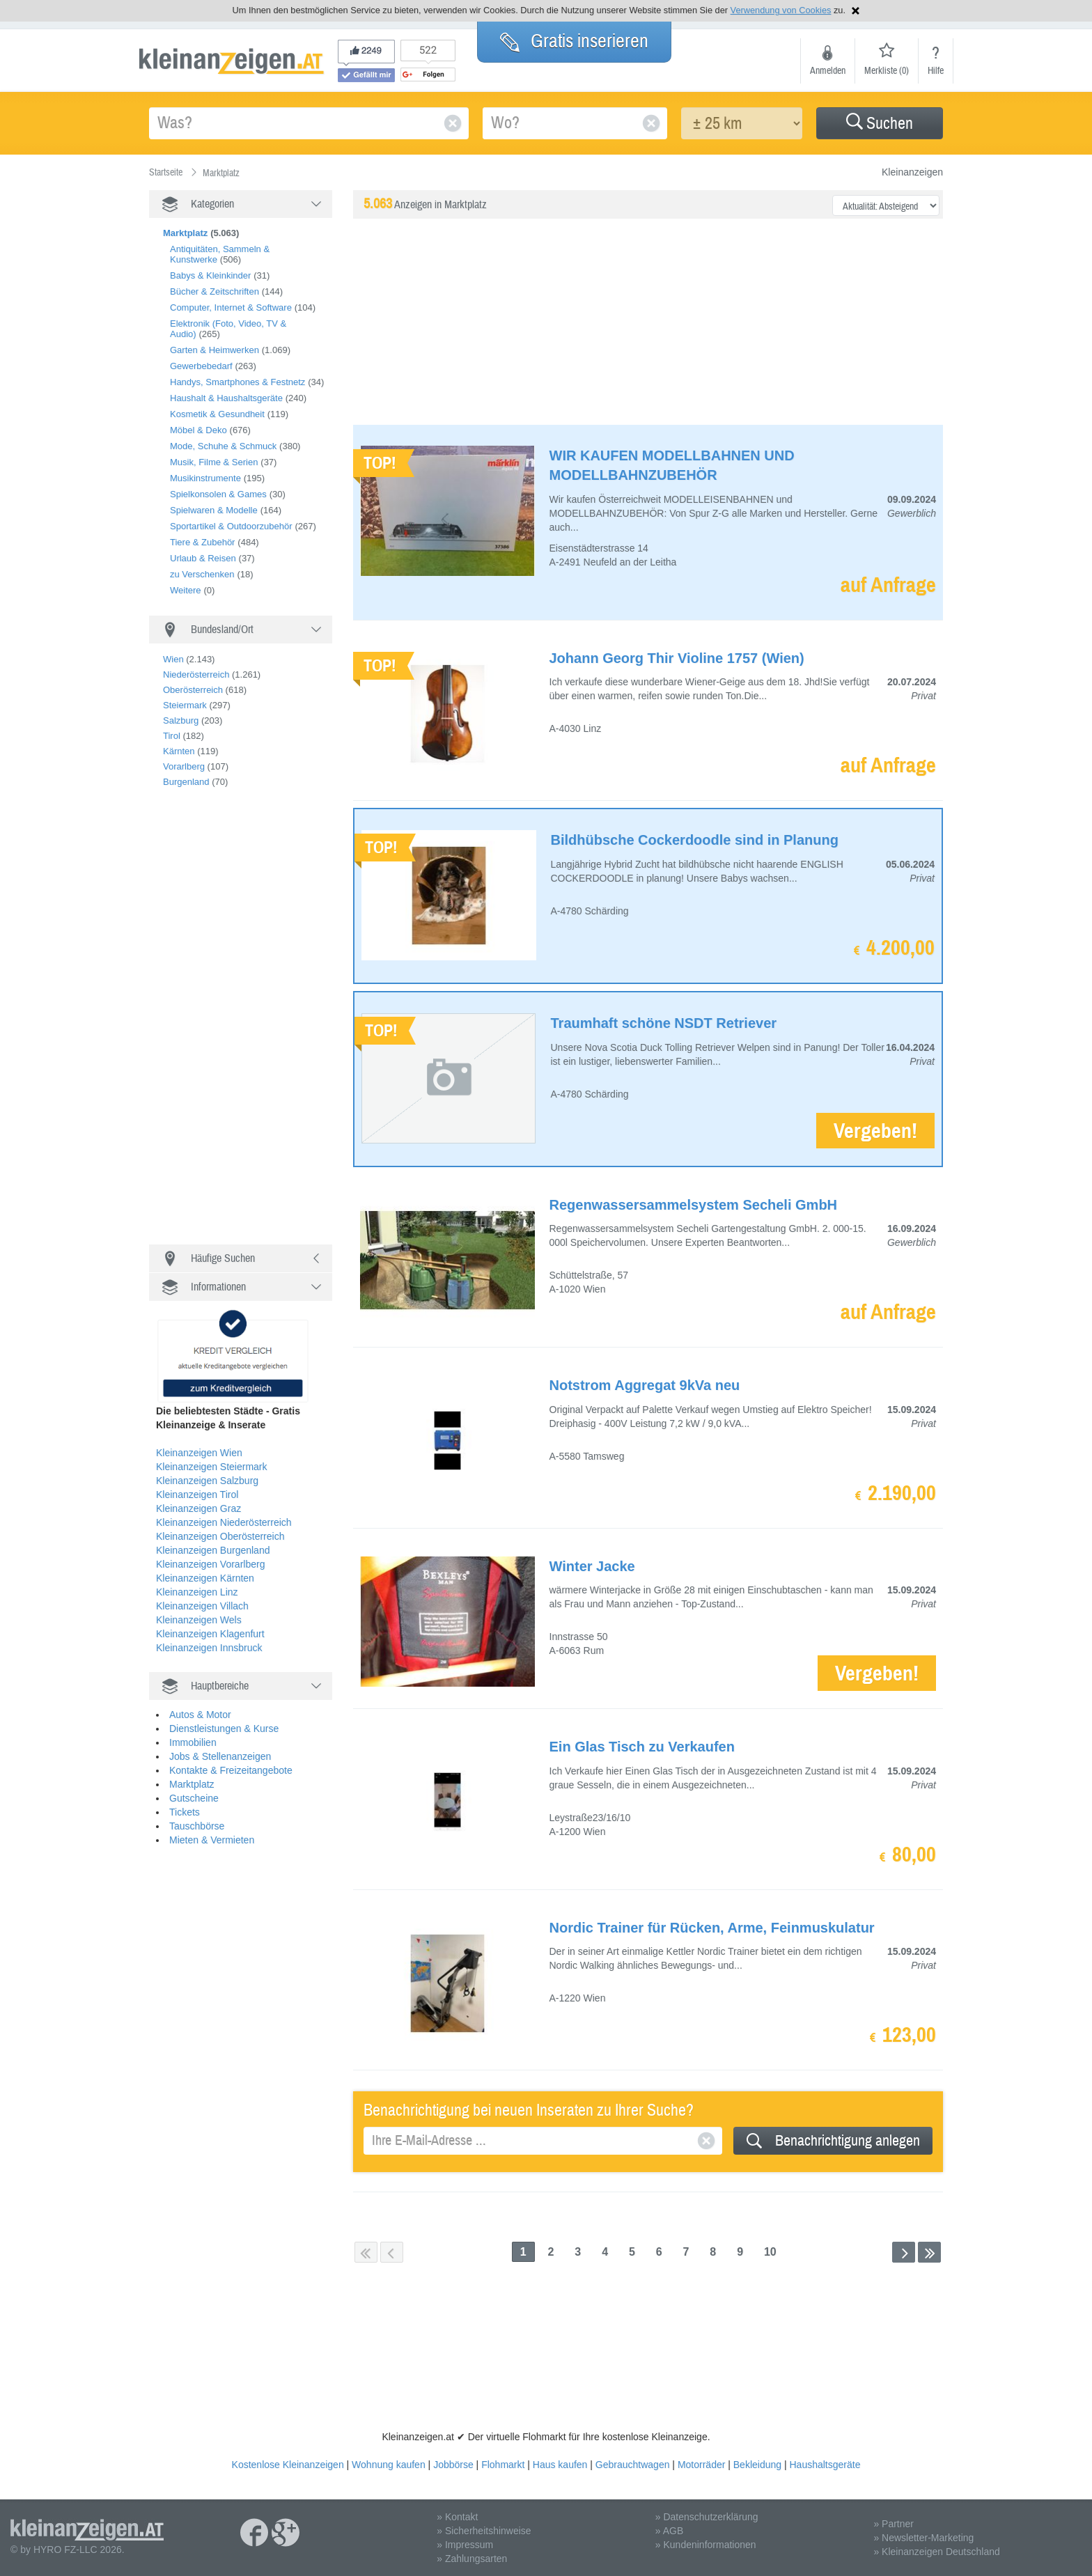  I want to click on Immobilien, so click(193, 1742).